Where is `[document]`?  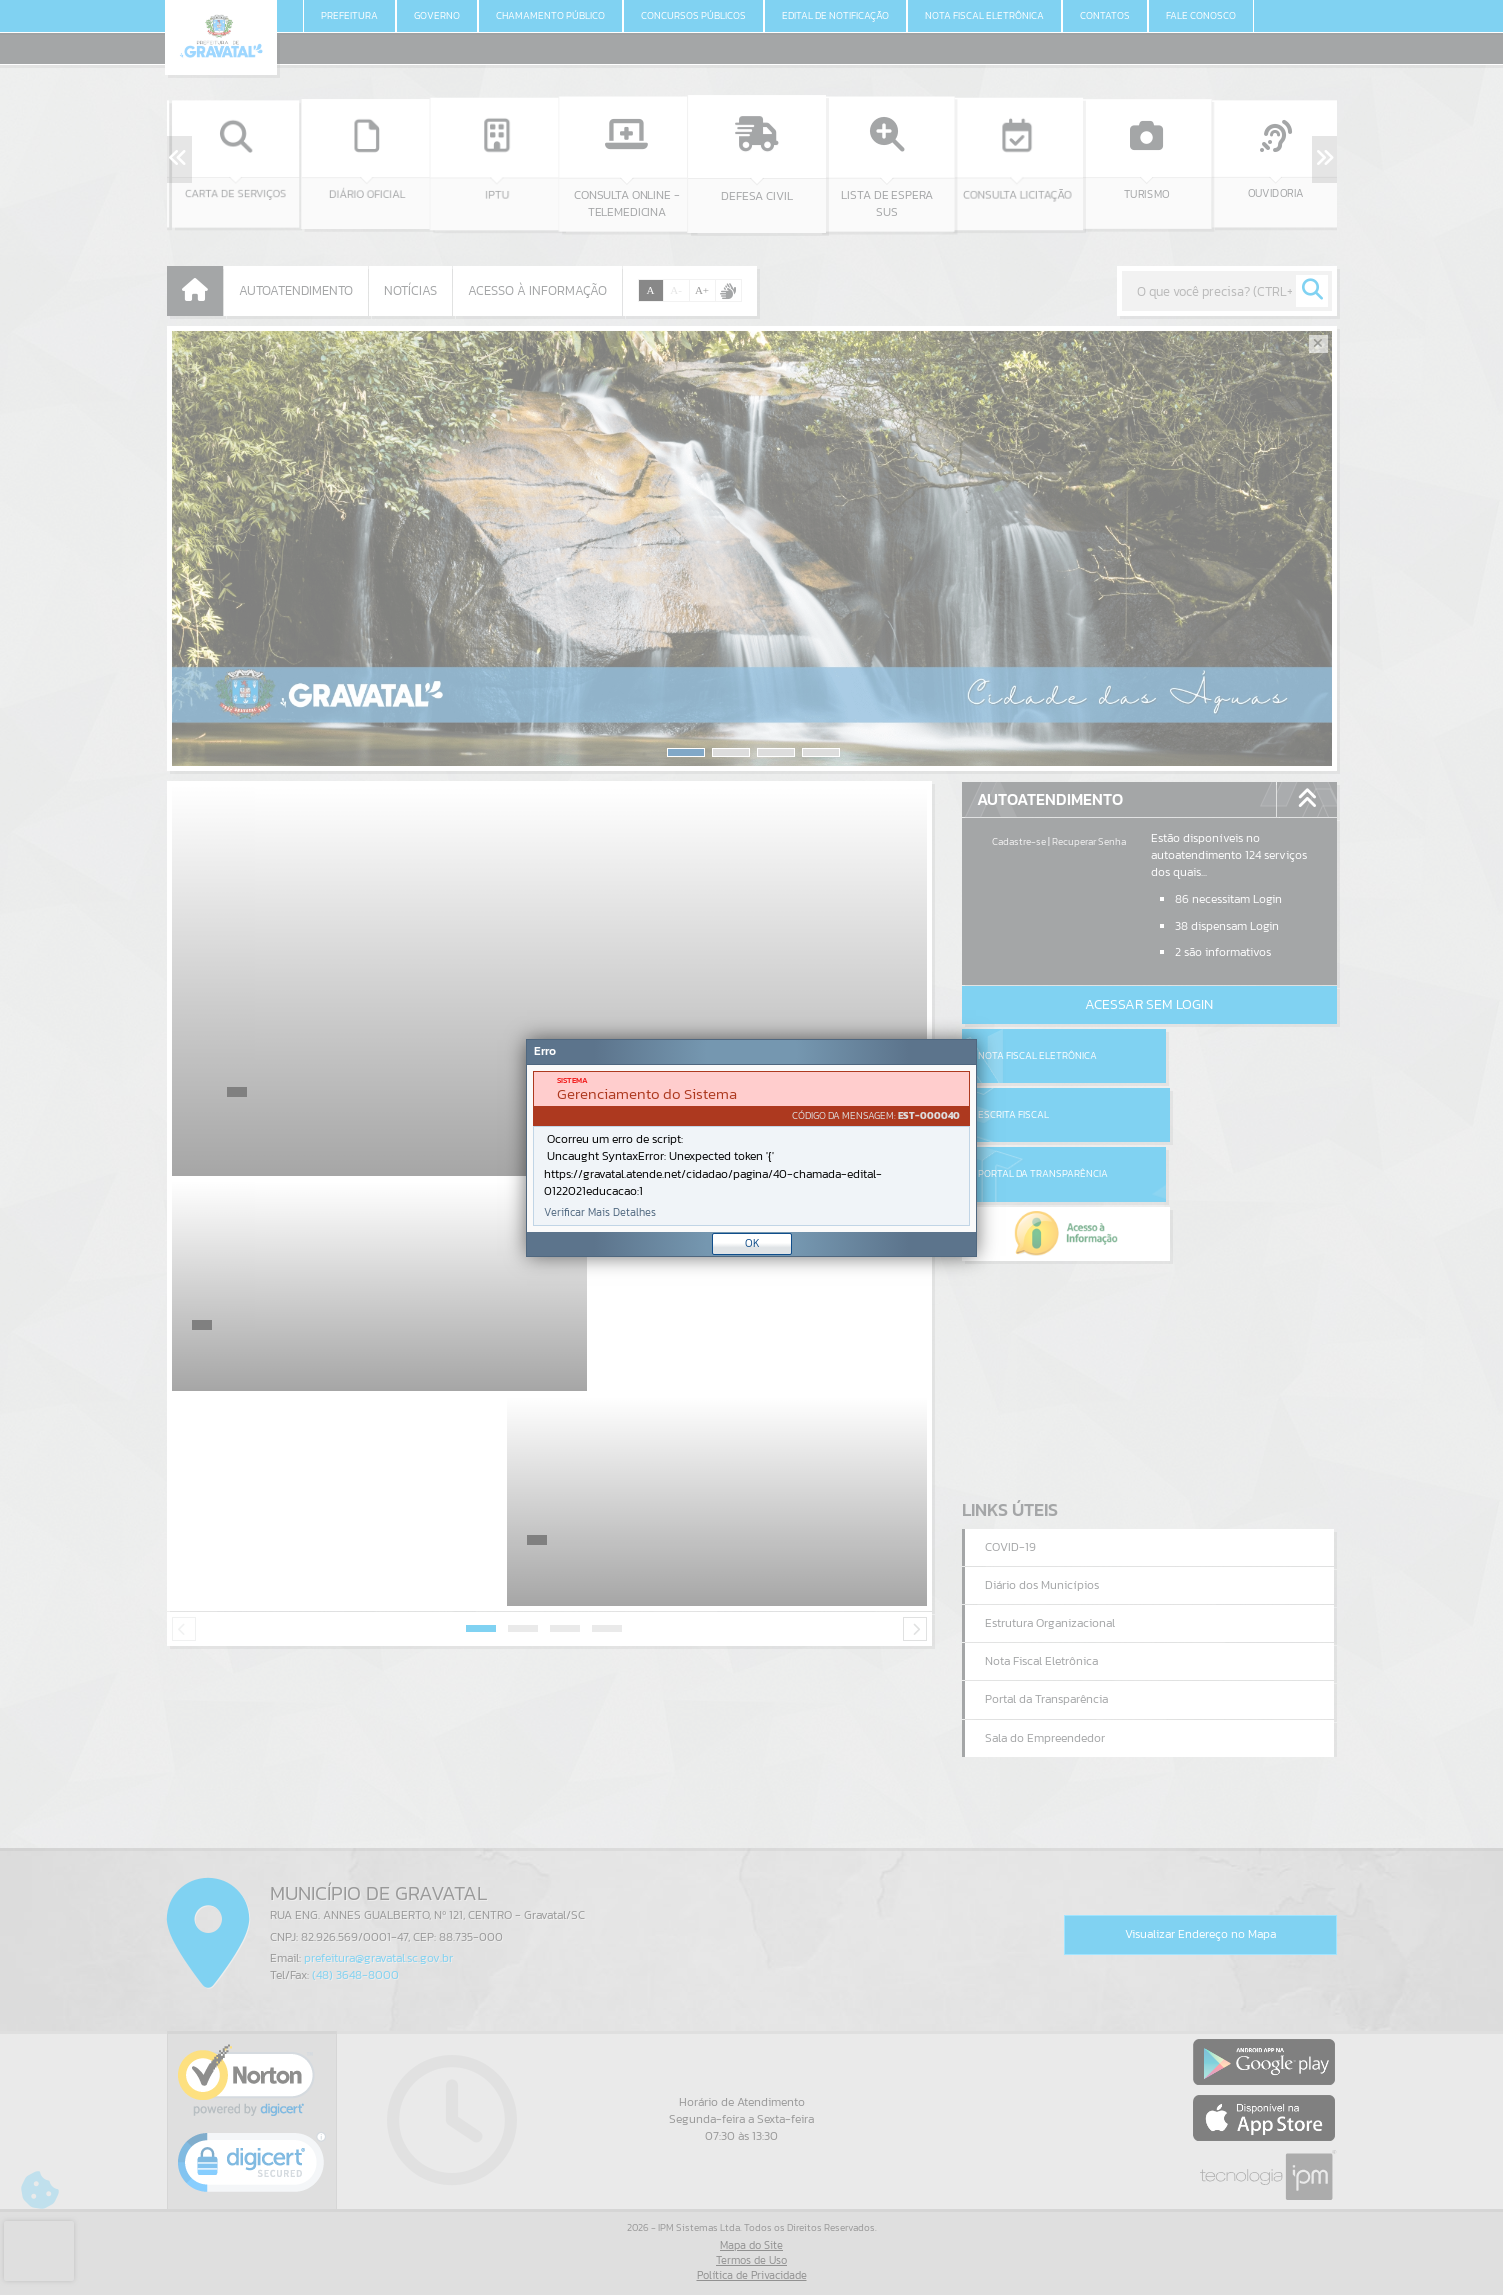 [document] is located at coordinates (751, 1148).